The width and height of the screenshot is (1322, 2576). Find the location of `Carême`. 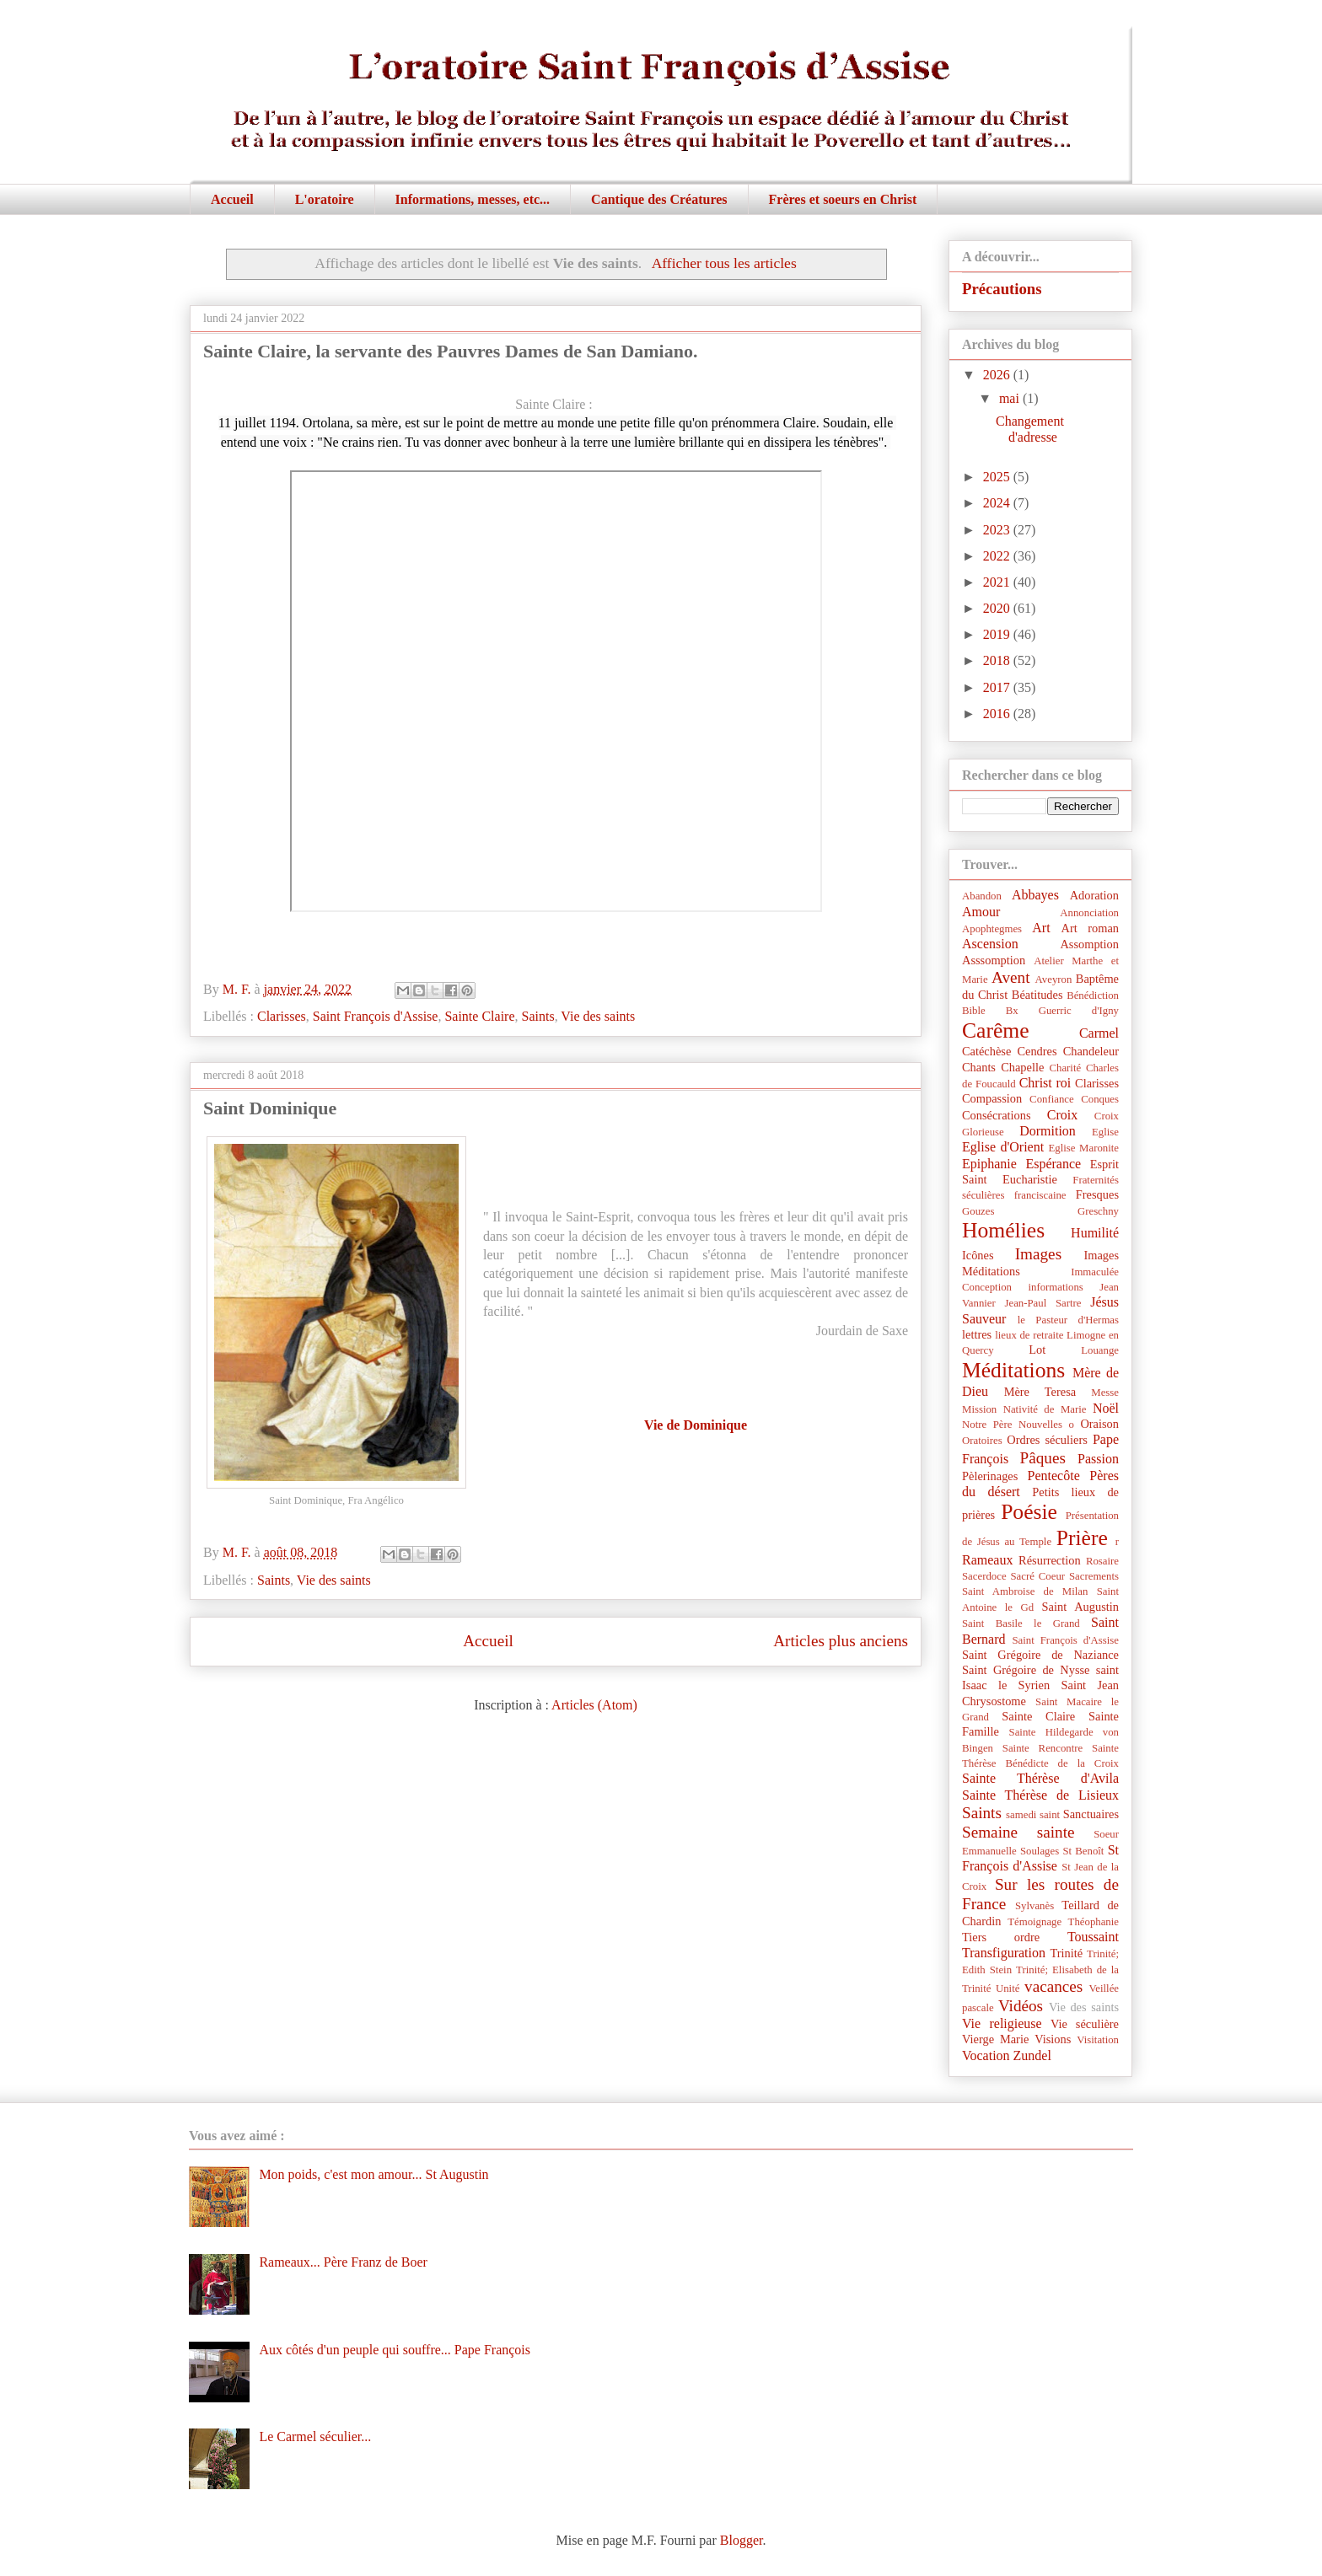

Carême is located at coordinates (995, 1030).